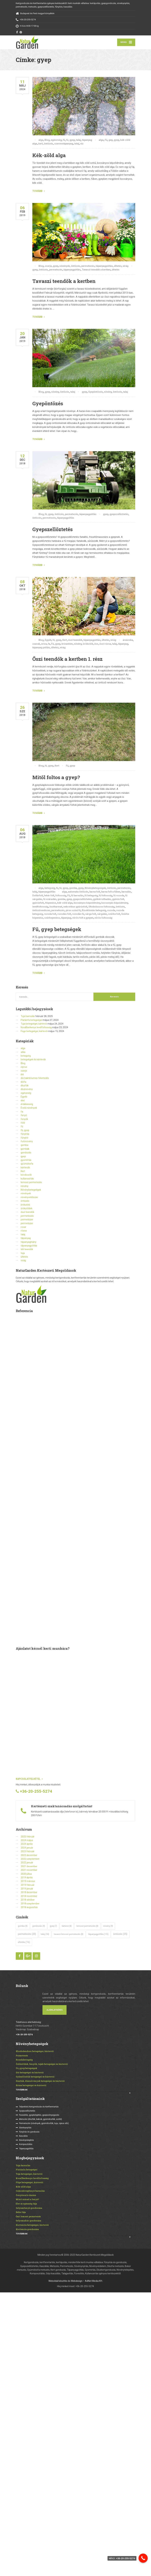 The width and height of the screenshot is (151, 2576). What do you see at coordinates (37, 192) in the screenshot?
I see `Tovább` at bounding box center [37, 192].